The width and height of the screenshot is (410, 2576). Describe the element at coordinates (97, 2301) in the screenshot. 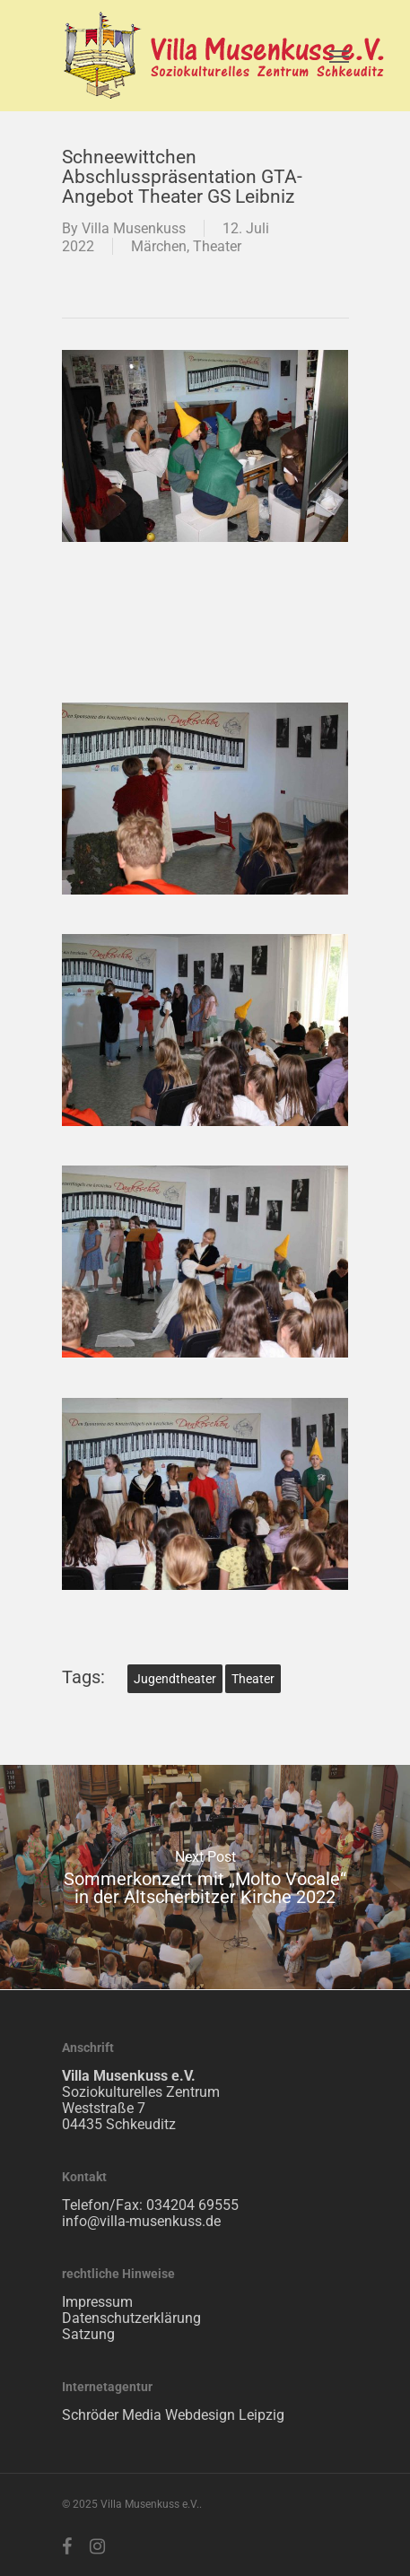

I see `Impressum` at that location.